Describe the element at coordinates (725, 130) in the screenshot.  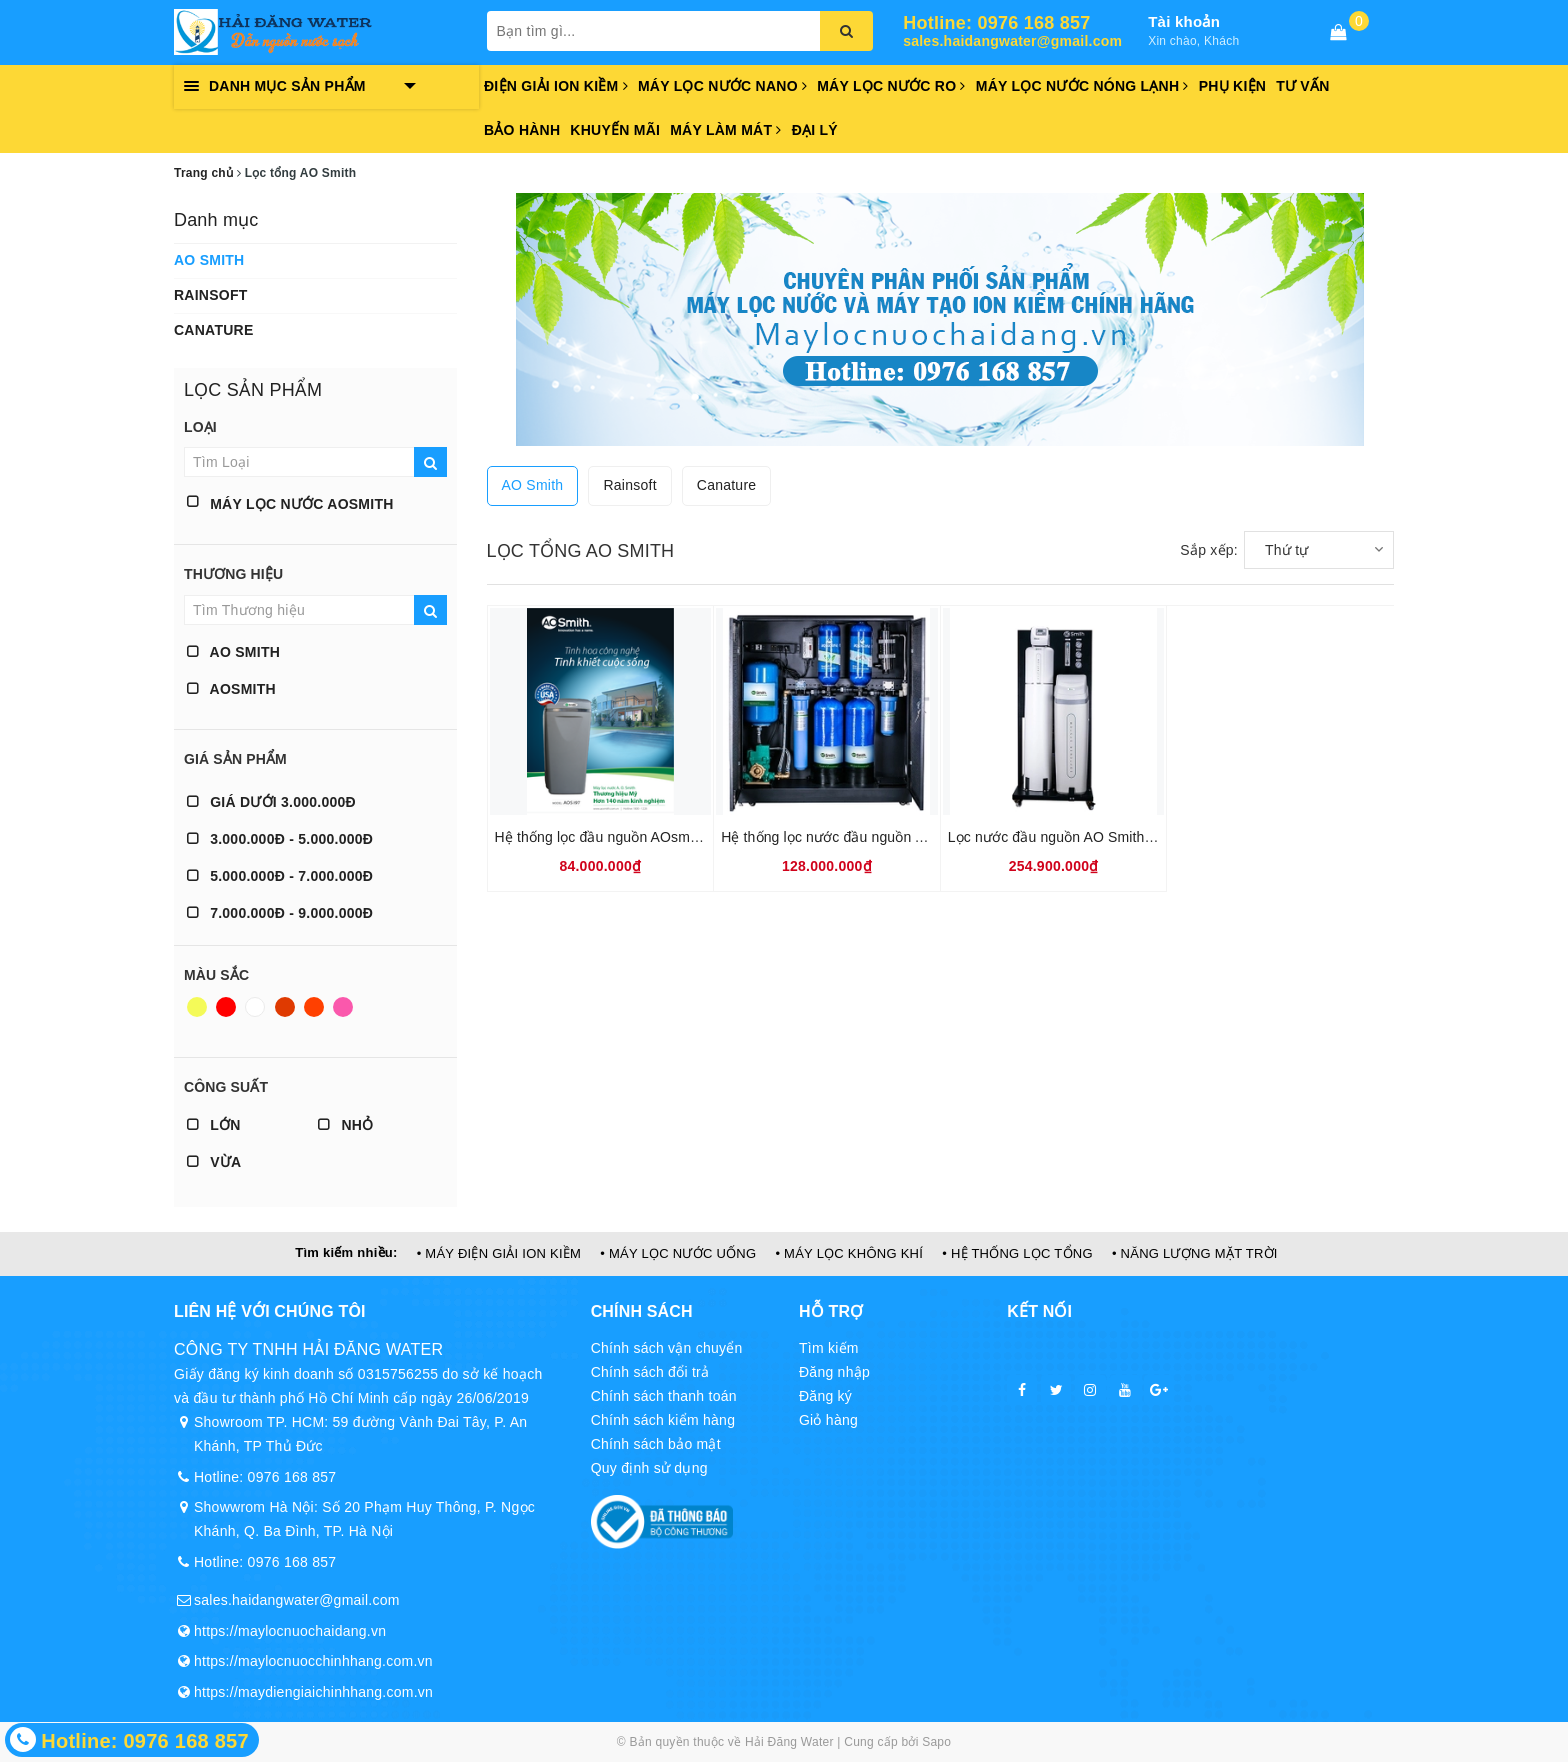
I see `Máy làm mát` at that location.